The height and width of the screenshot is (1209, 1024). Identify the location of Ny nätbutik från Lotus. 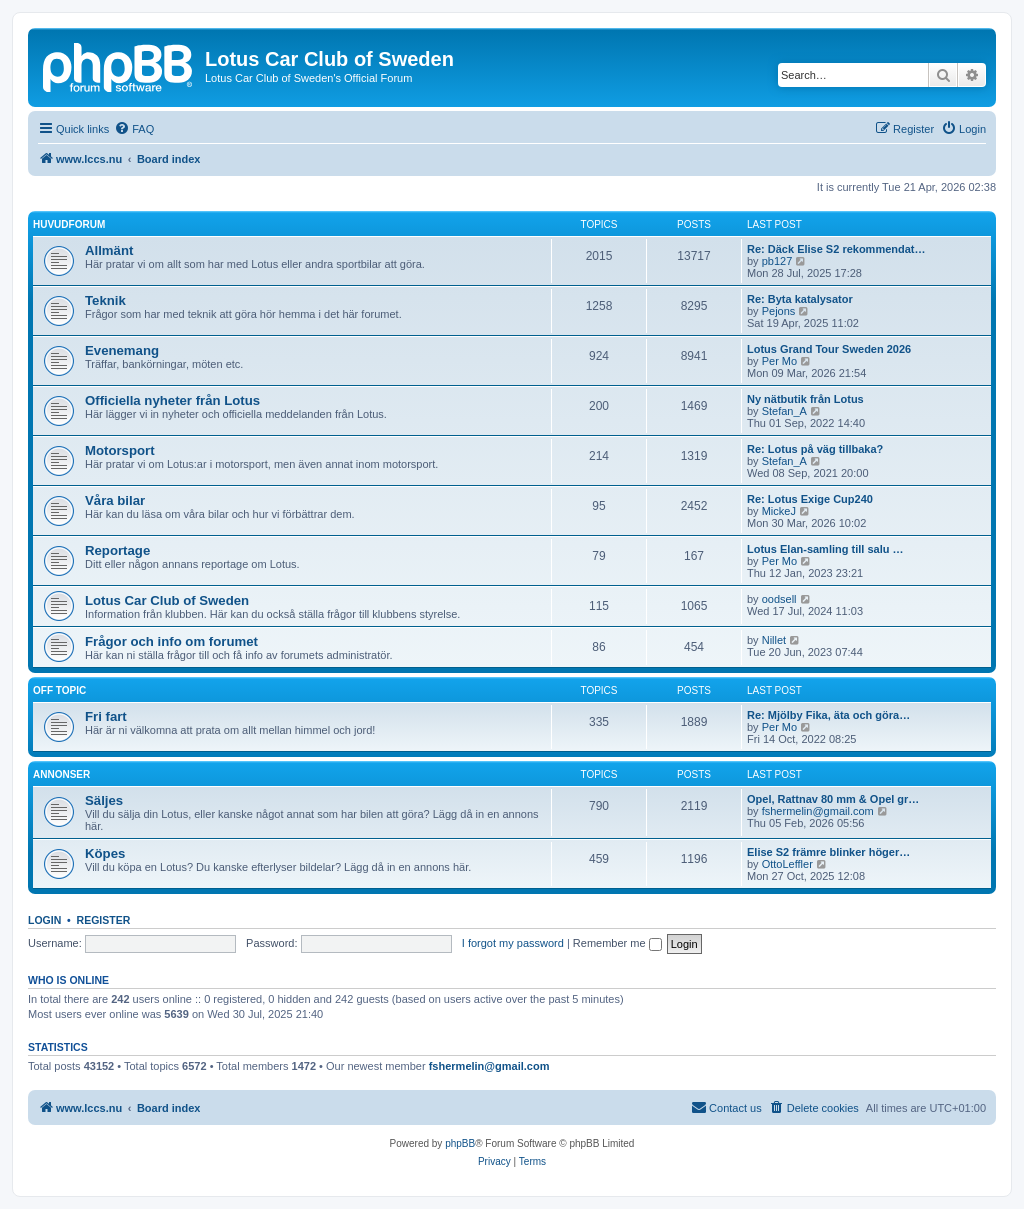
(805, 399).